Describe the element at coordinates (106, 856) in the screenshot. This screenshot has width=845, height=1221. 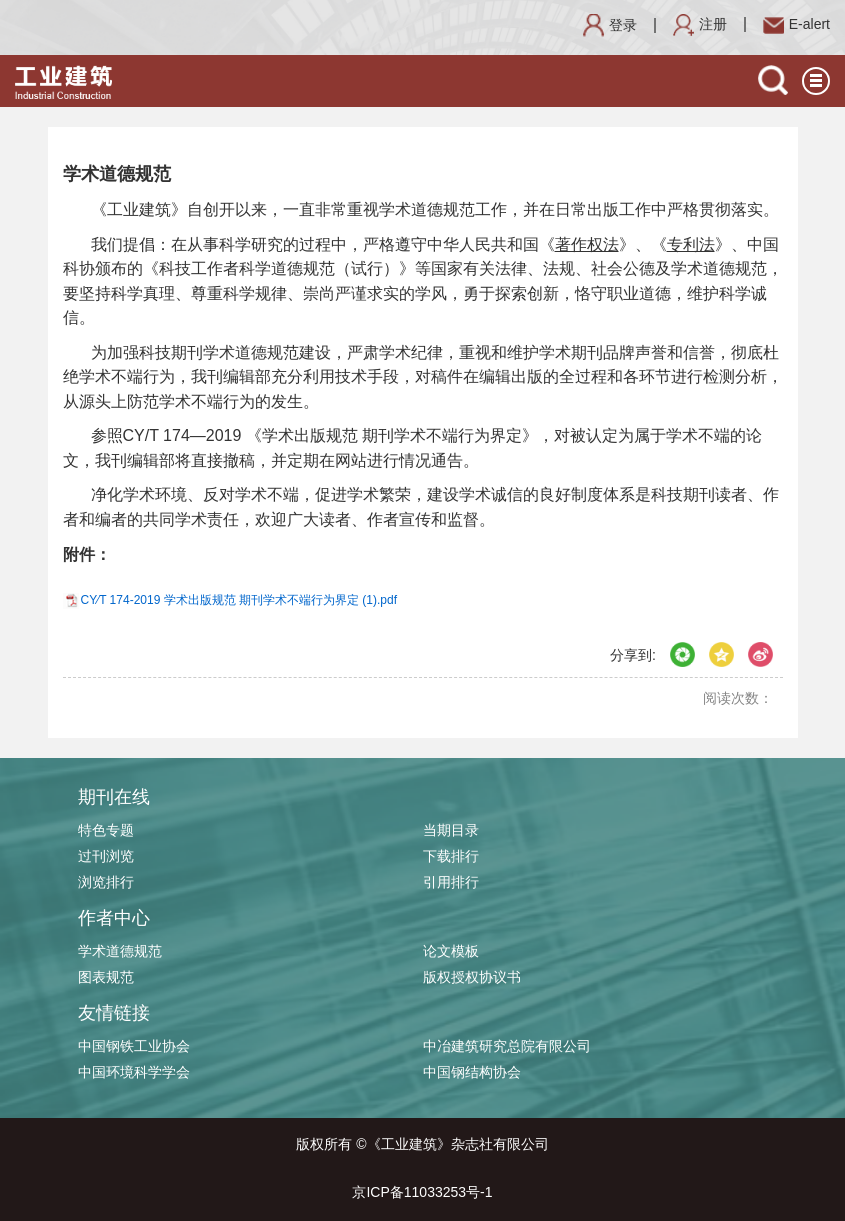
I see `过刊浏览` at that location.